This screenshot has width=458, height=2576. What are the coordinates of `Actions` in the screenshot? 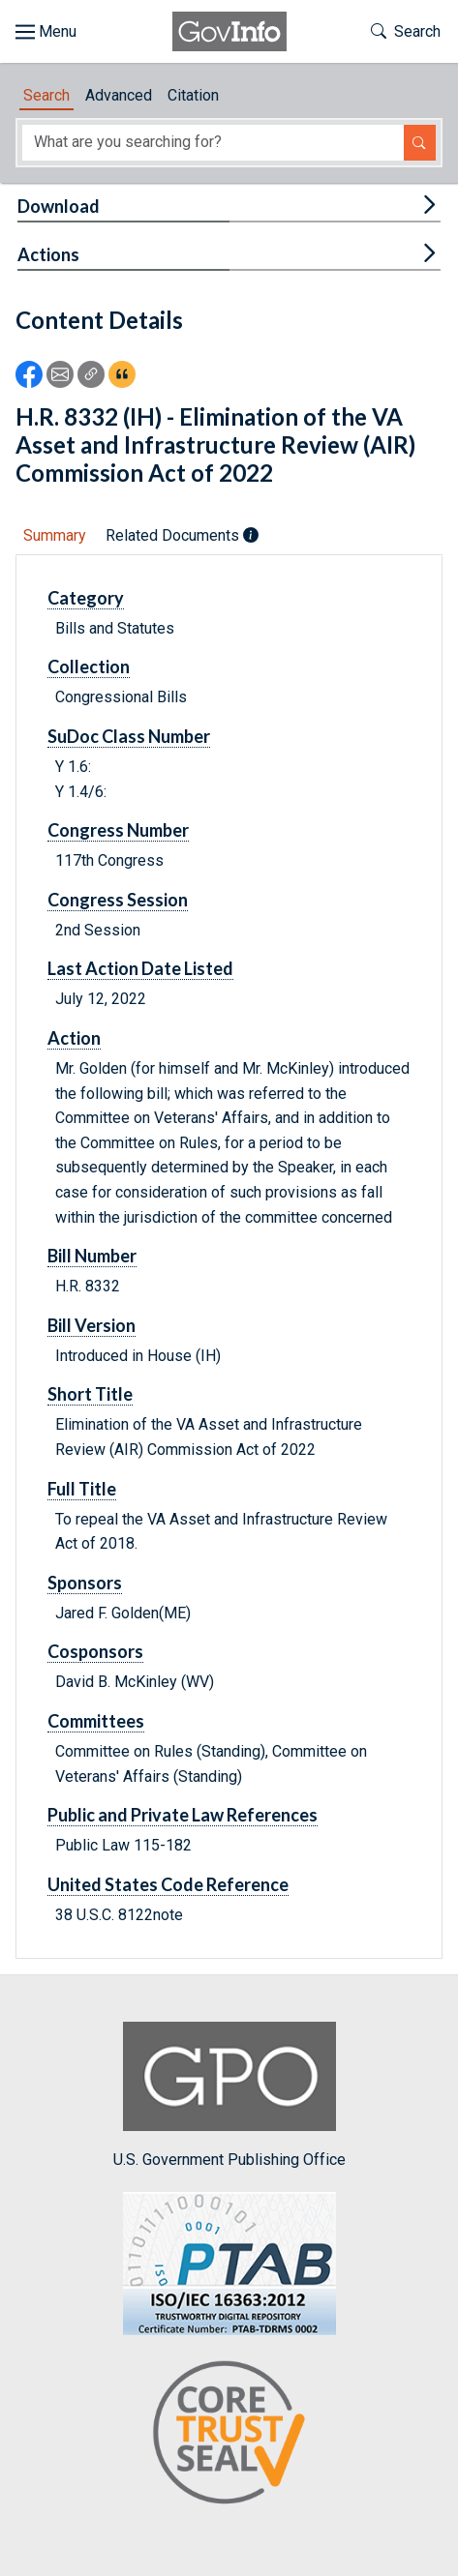 It's located at (48, 254).